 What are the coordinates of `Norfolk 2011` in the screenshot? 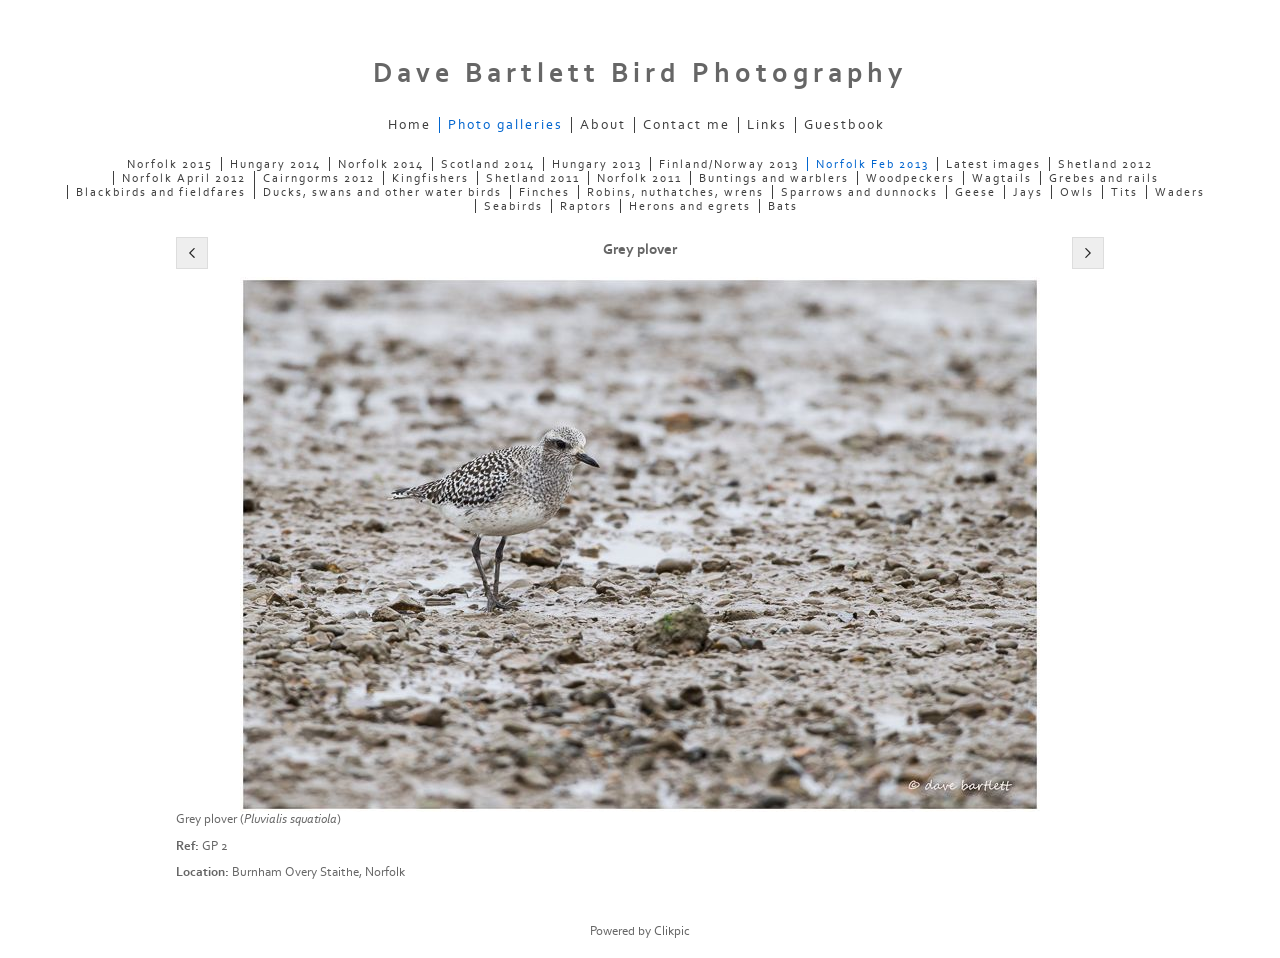 It's located at (639, 178).